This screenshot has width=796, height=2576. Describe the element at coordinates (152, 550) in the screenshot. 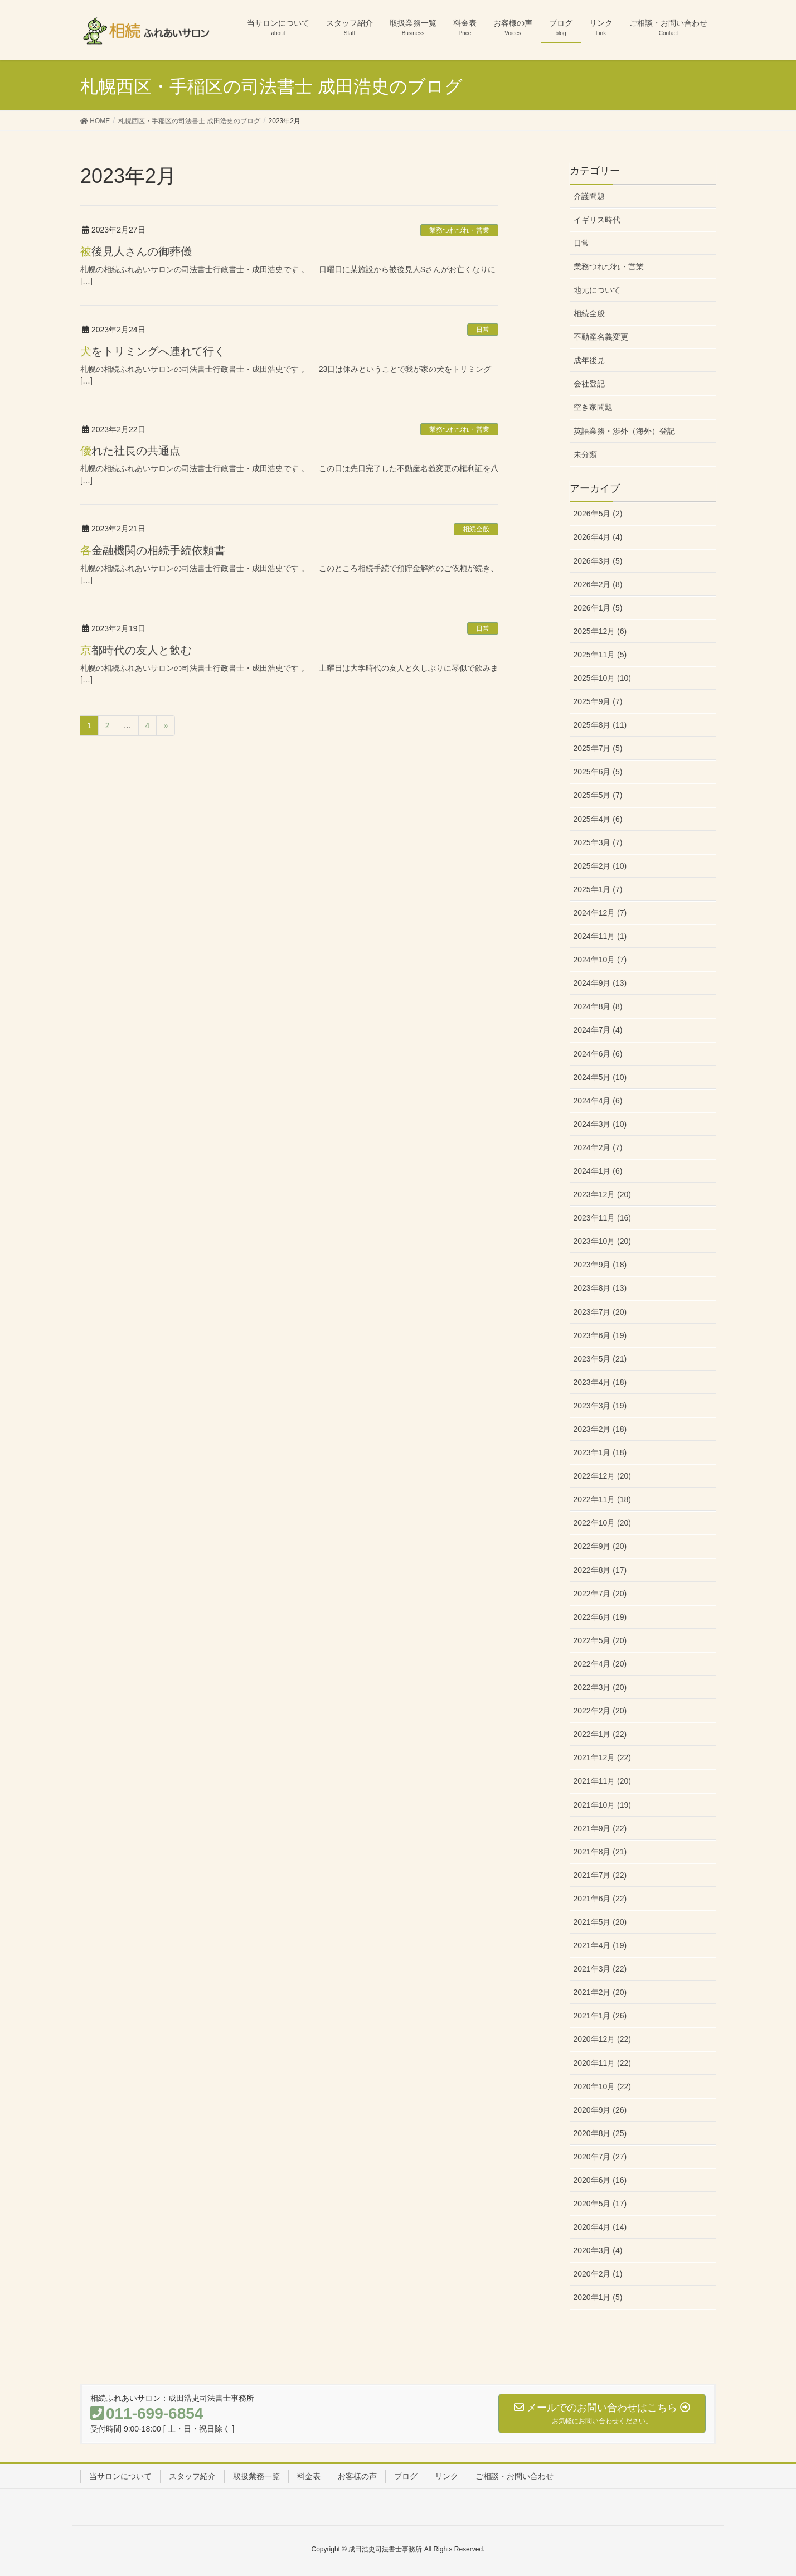

I see `各金融機関の相続手続依頼書` at that location.